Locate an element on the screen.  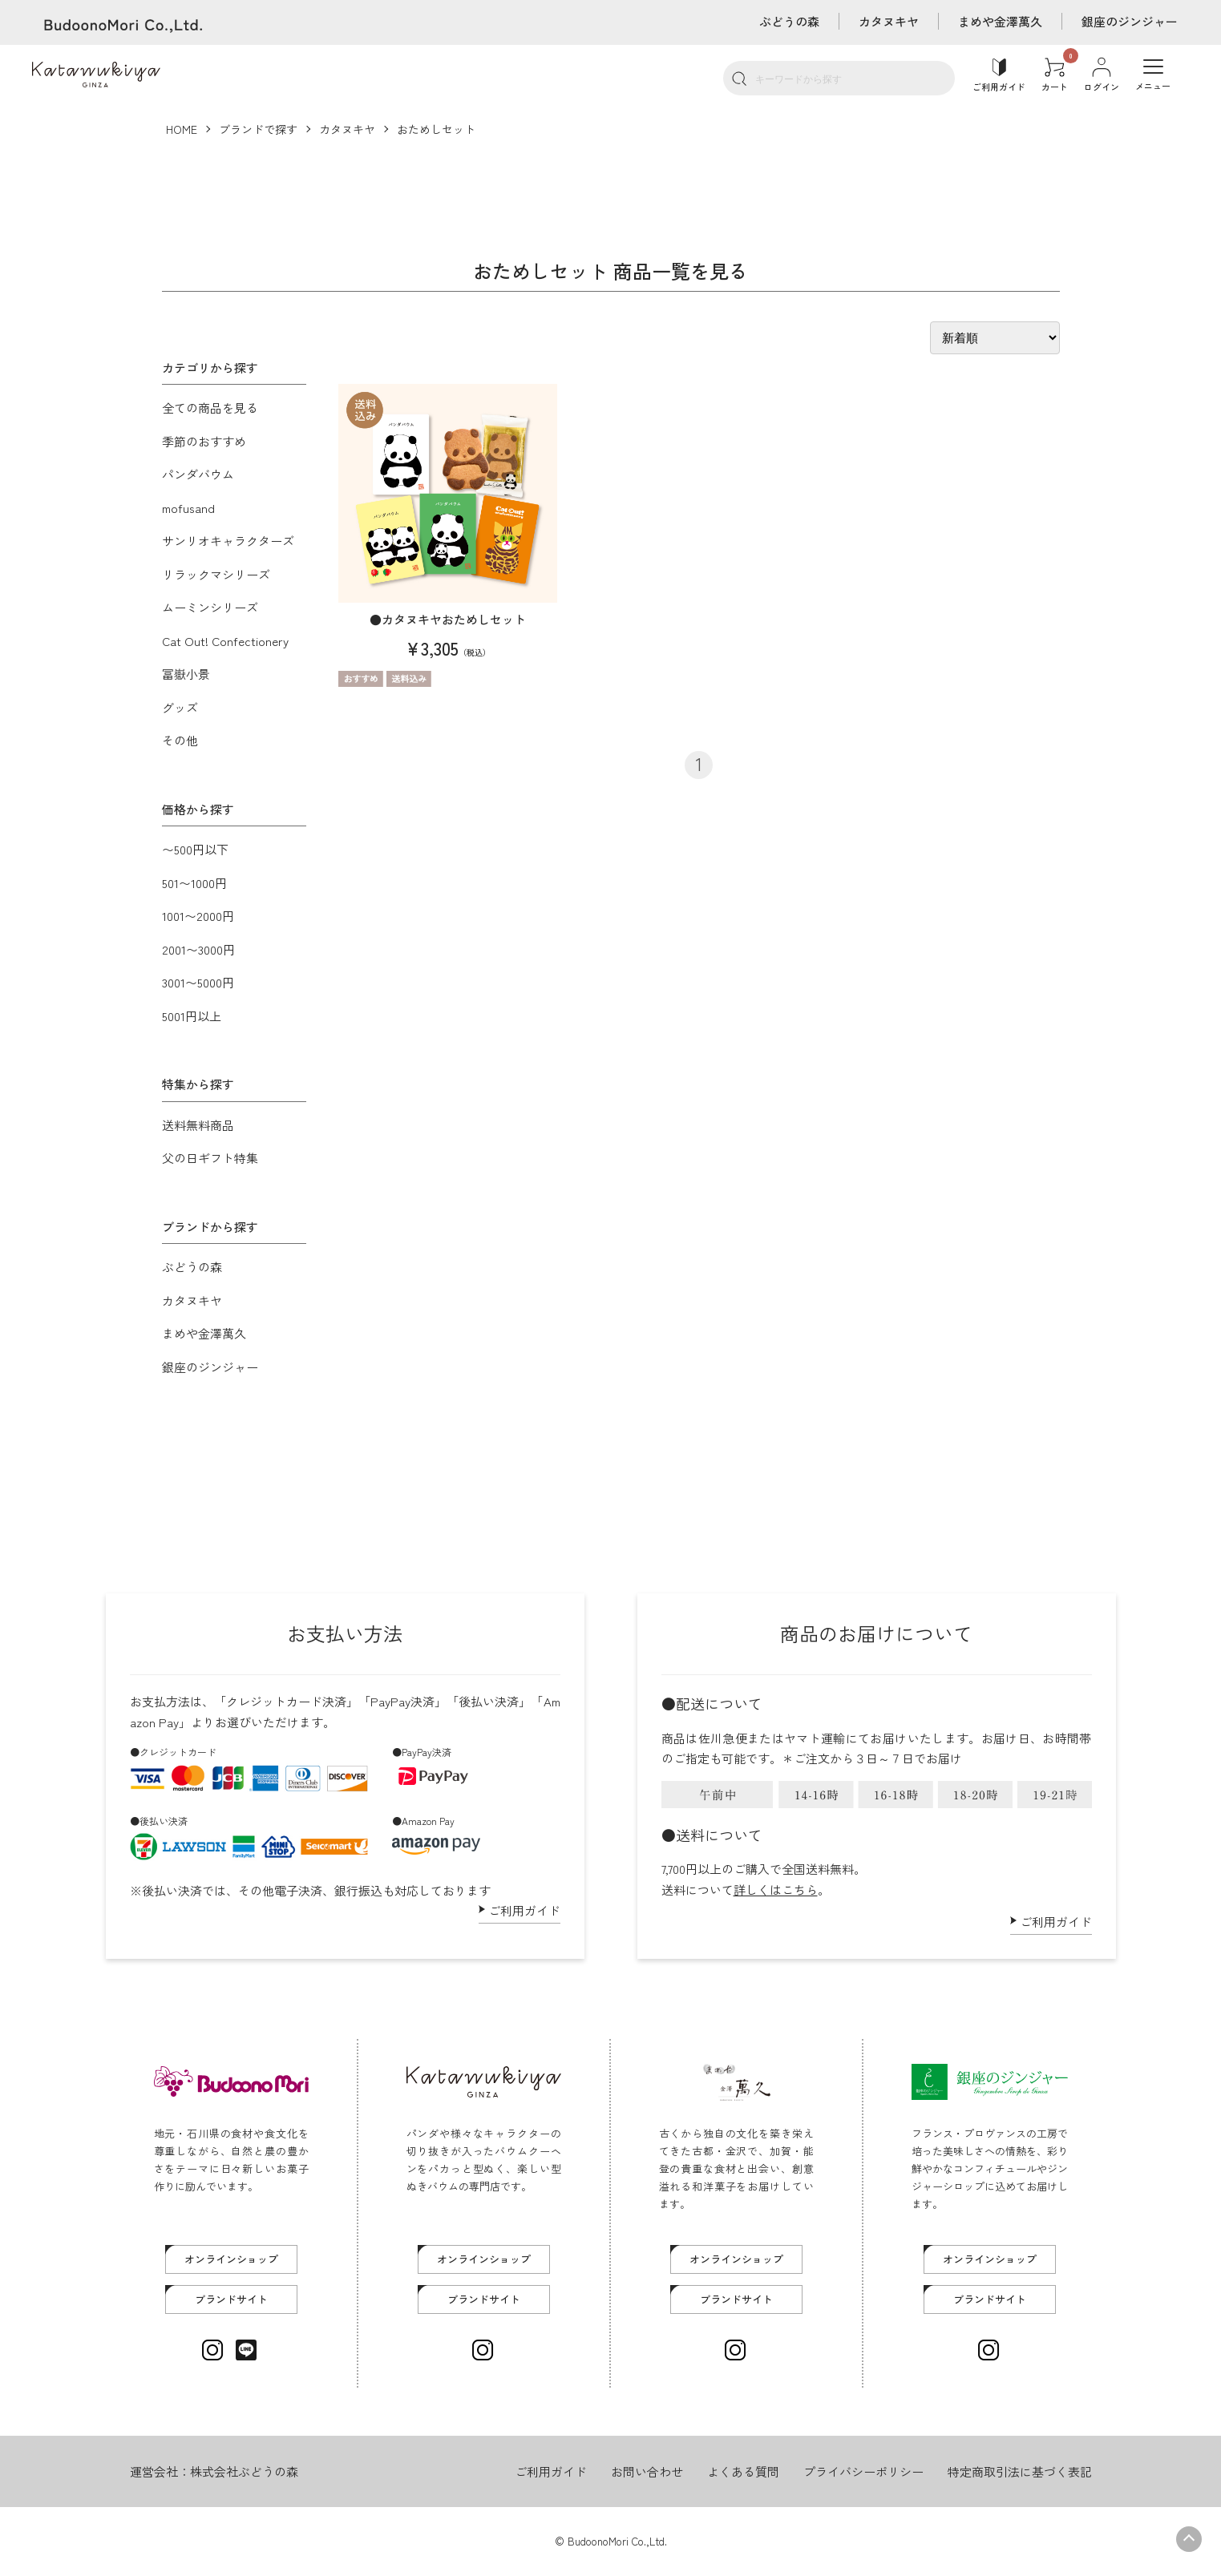
全ての商品を見る is located at coordinates (210, 407).